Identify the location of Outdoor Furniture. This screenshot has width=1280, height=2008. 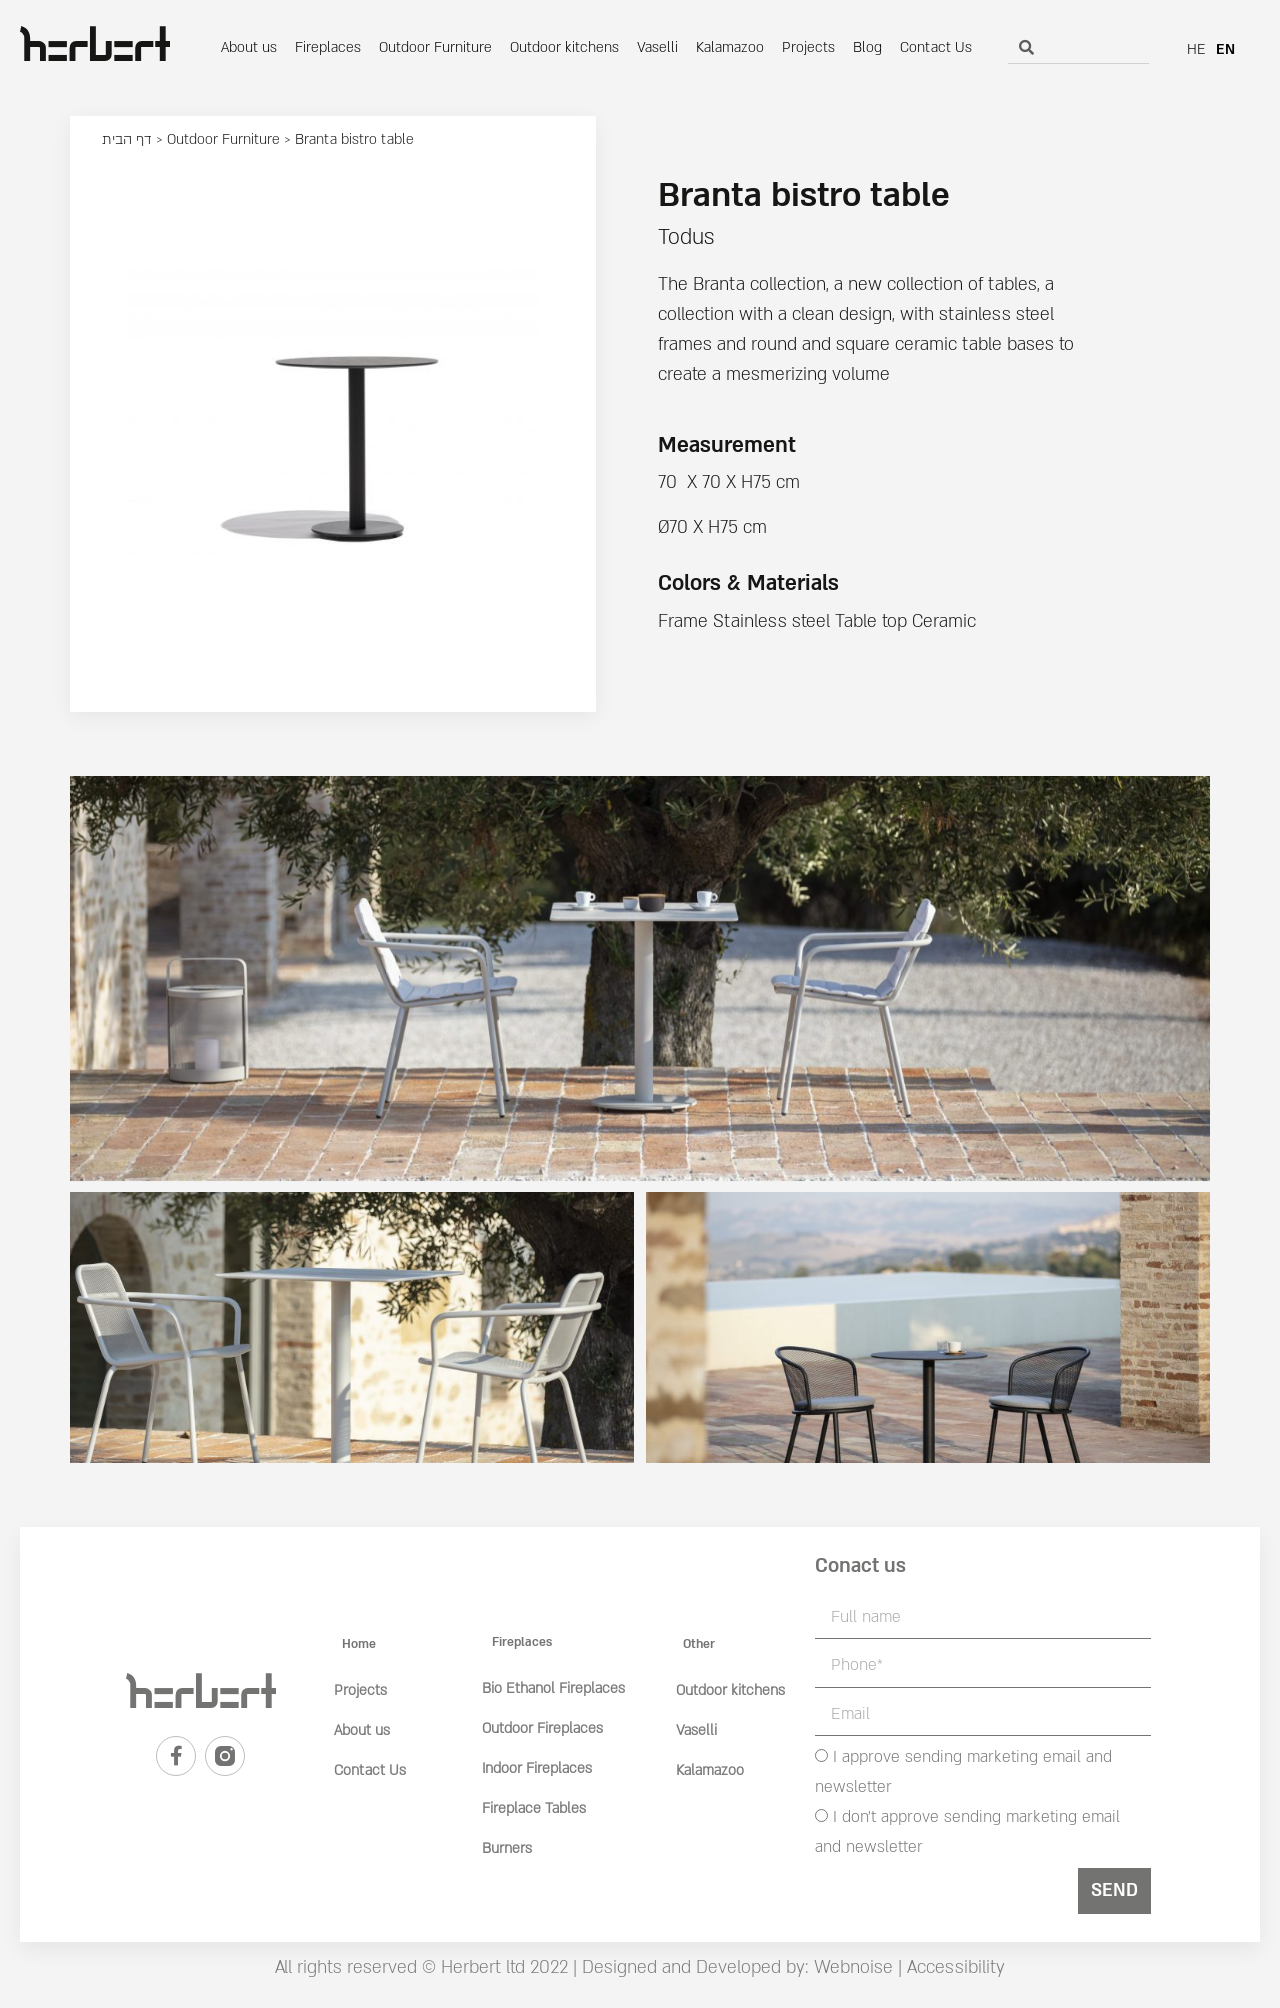
(435, 47).